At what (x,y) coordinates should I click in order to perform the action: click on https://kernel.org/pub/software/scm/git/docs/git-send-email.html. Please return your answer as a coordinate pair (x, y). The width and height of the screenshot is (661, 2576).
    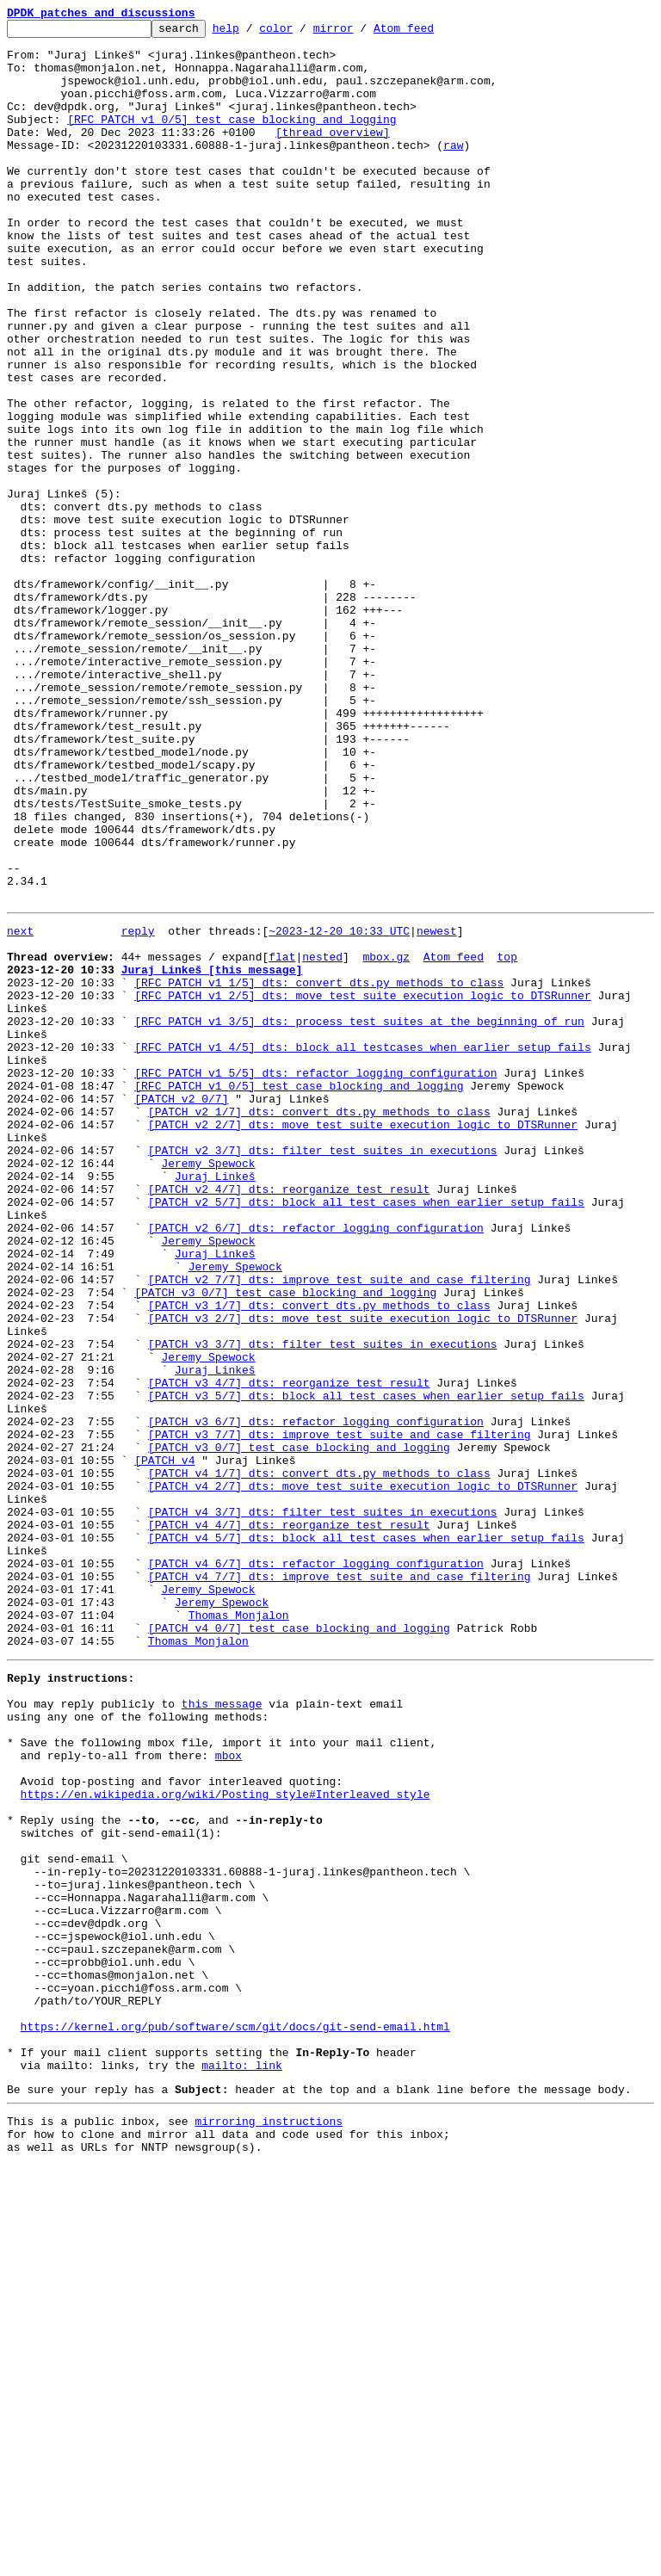
    Looking at the image, I should click on (235, 2418).